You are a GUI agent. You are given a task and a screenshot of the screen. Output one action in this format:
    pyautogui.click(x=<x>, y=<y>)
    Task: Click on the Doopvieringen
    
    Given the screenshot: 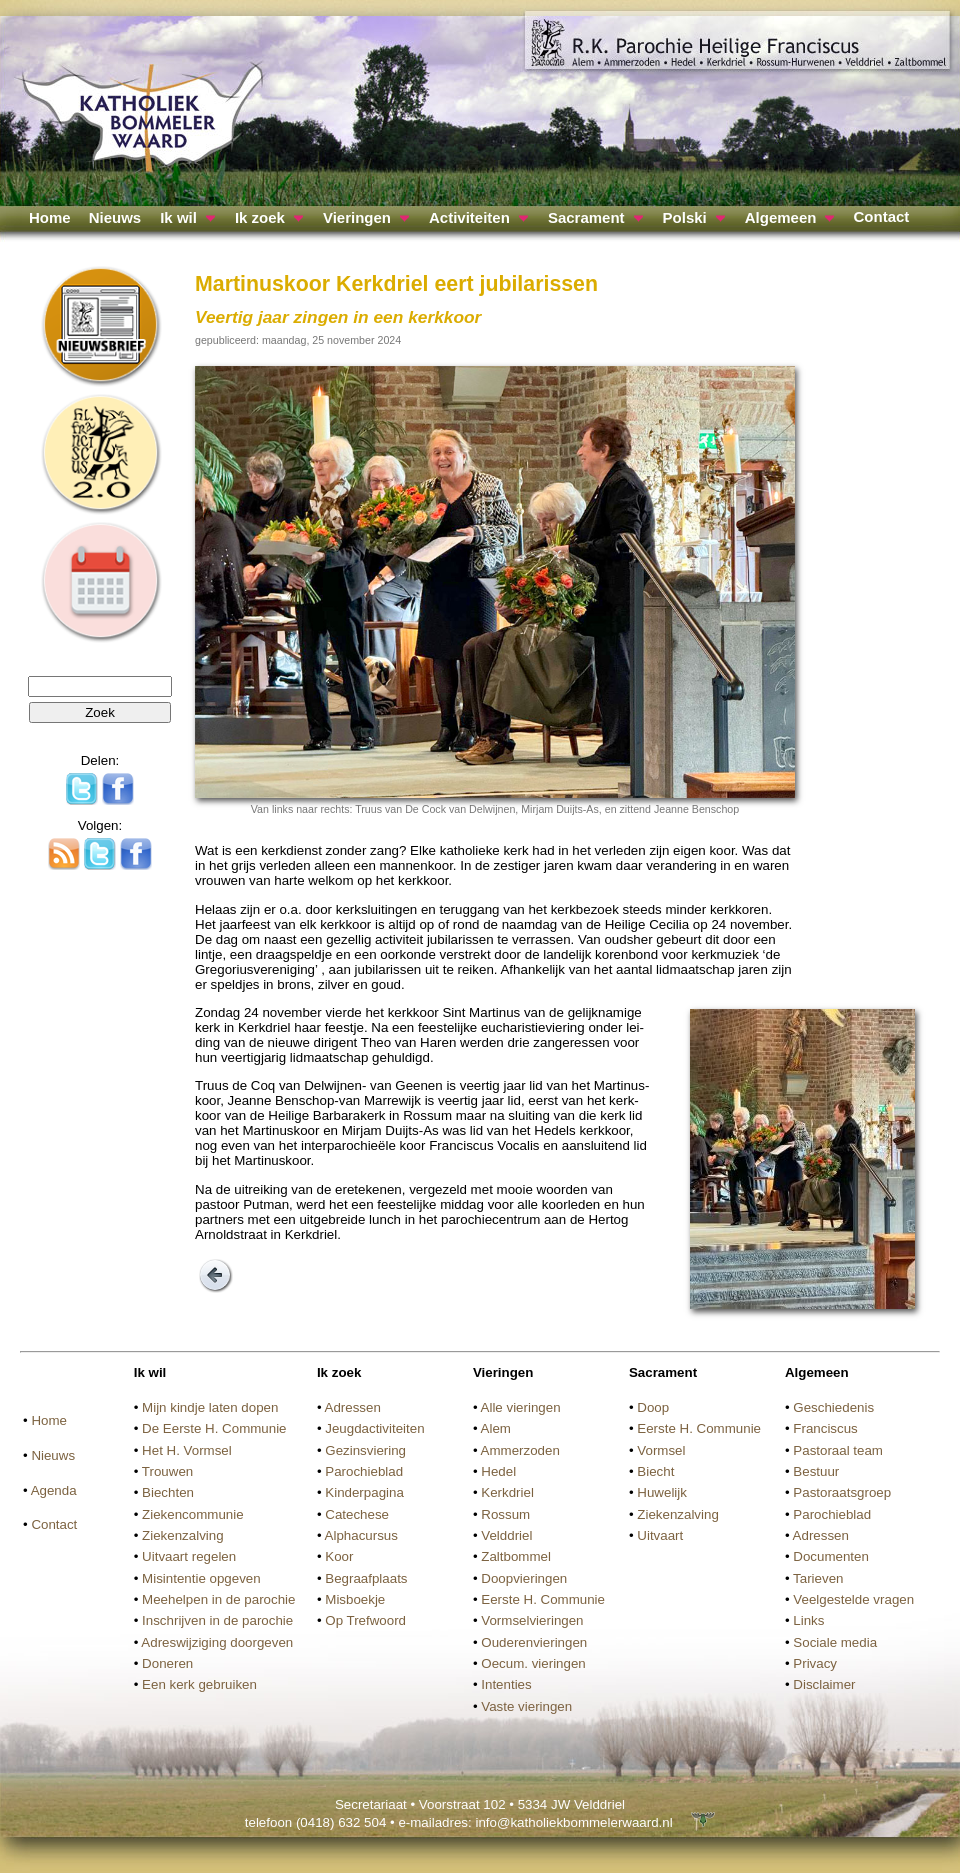 What is the action you would take?
    pyautogui.click(x=524, y=1578)
    